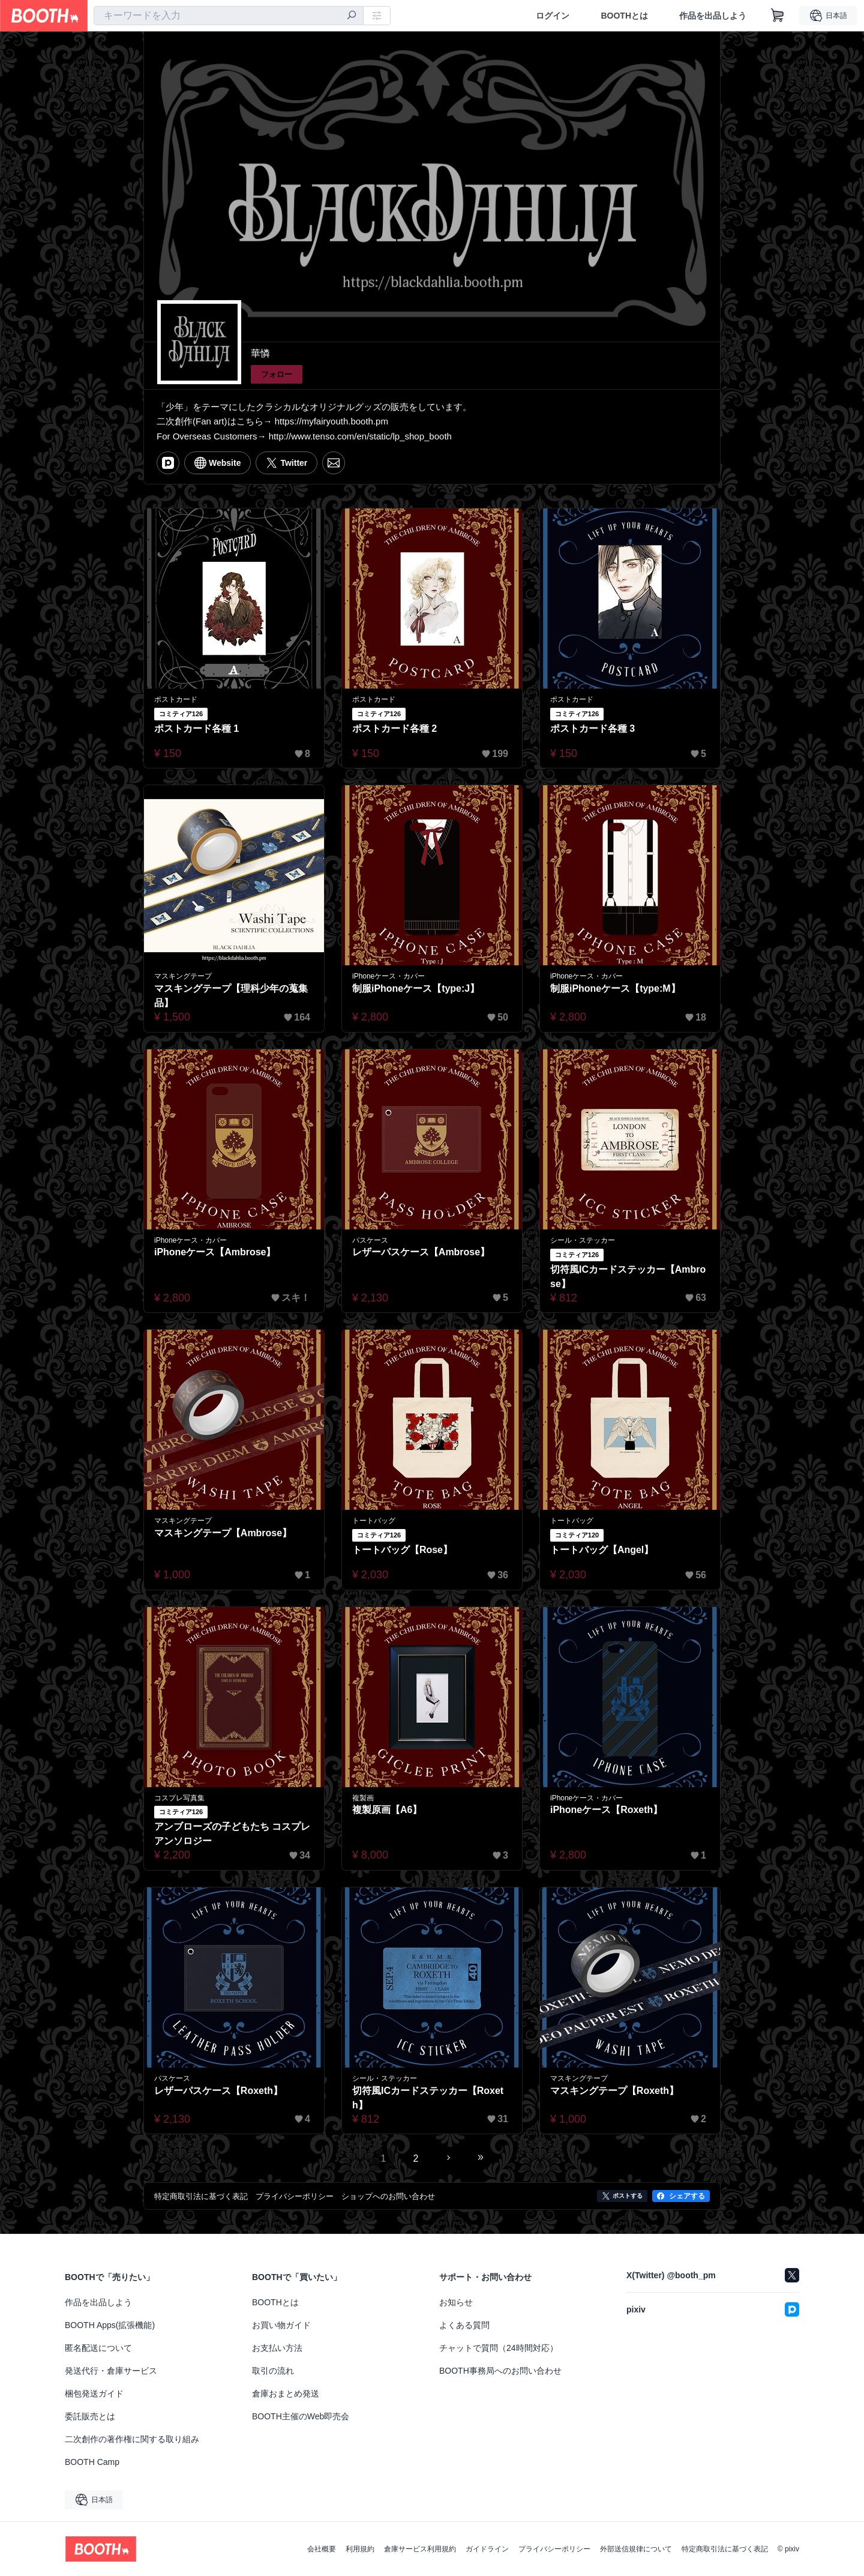 The height and width of the screenshot is (2576, 864). Describe the element at coordinates (223, 1533) in the screenshot. I see `マスキングテープ【Ambrose】` at that location.